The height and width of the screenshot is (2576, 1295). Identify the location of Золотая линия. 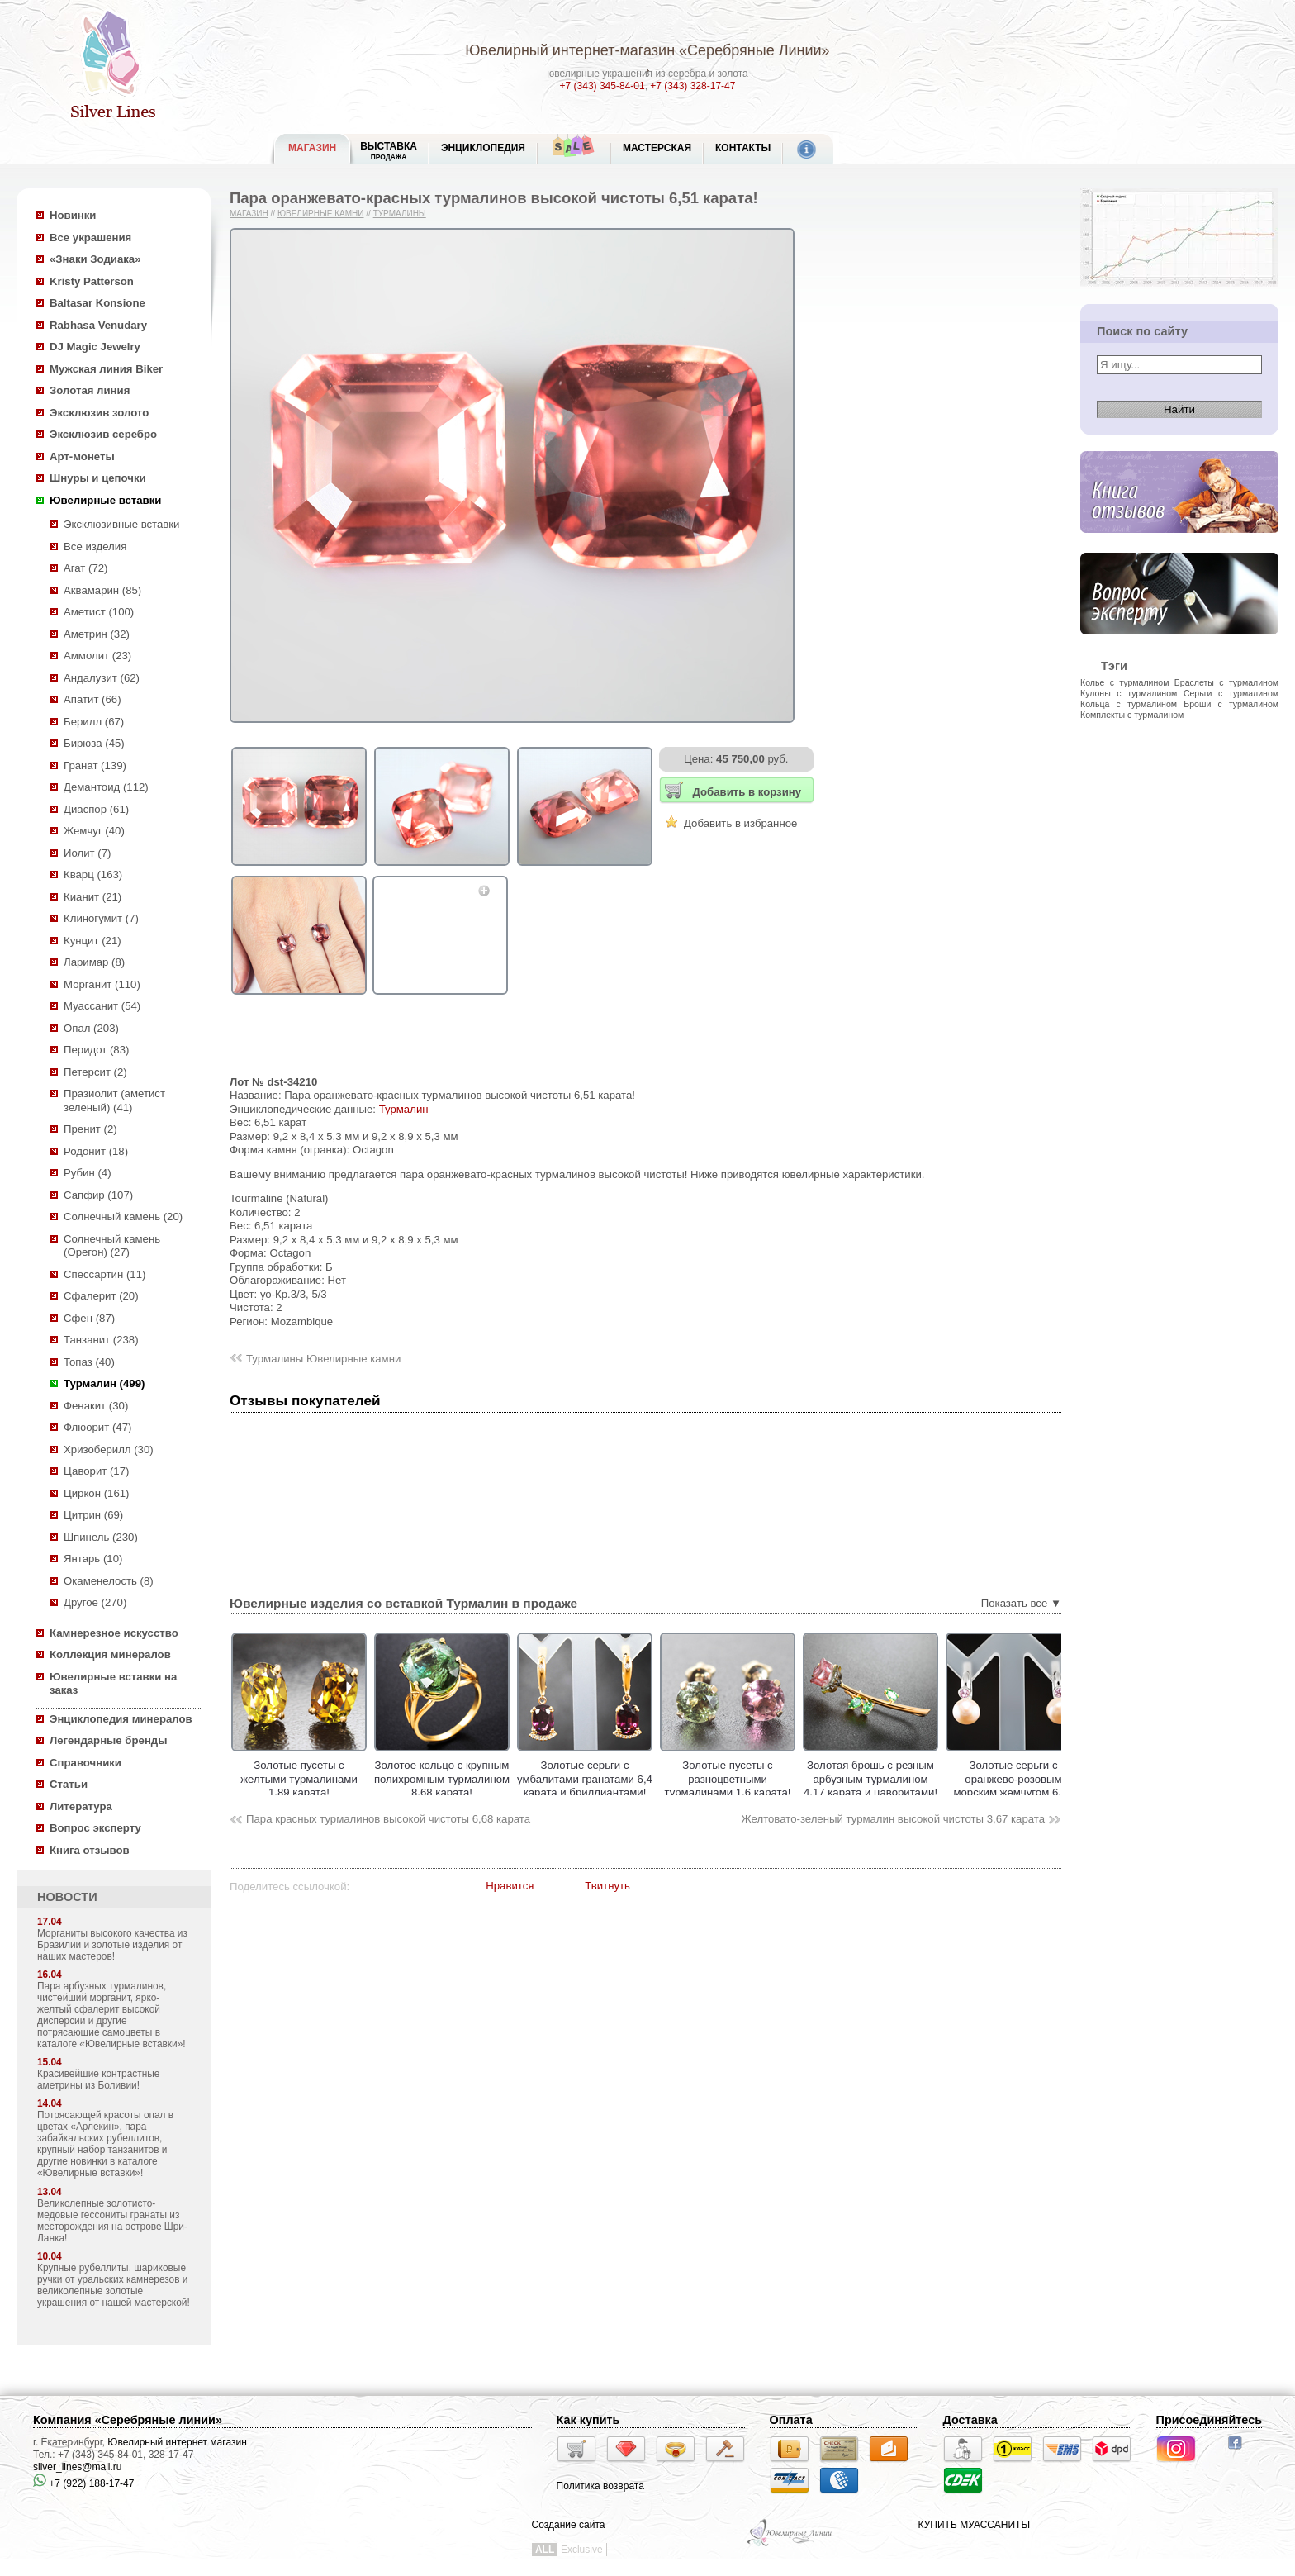
(90, 390).